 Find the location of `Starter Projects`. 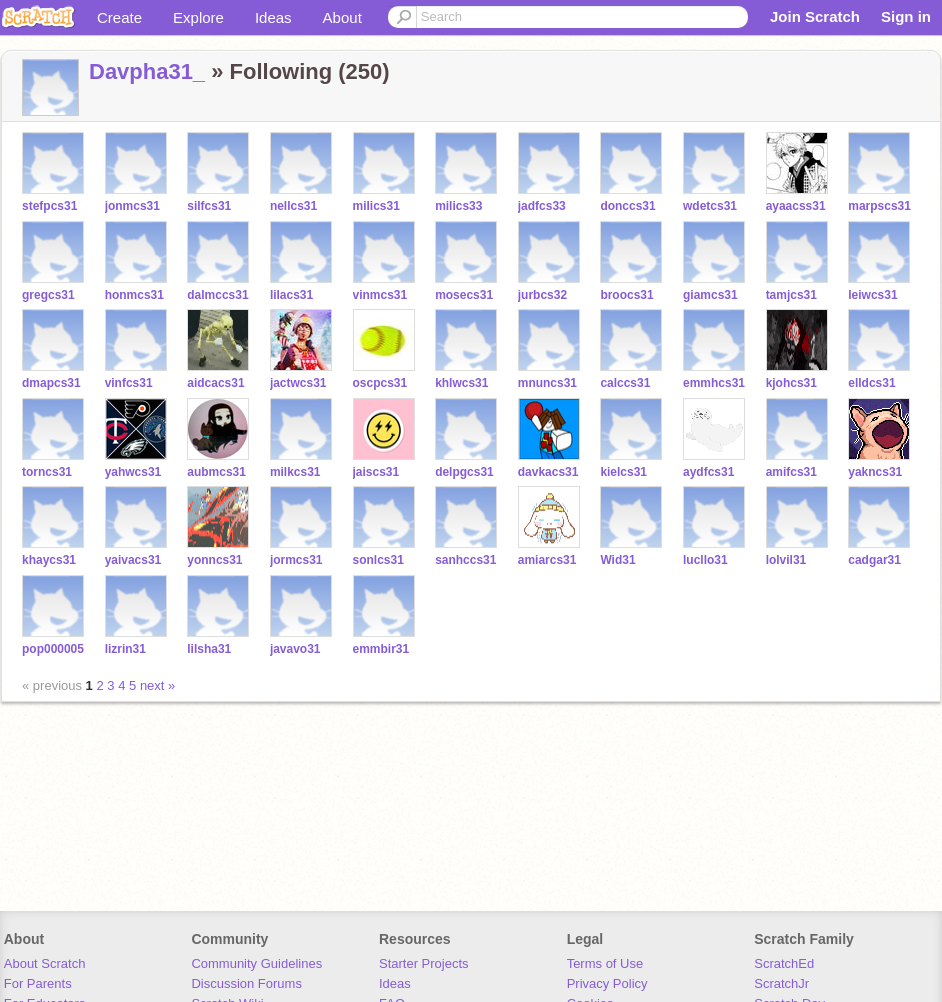

Starter Projects is located at coordinates (424, 963).